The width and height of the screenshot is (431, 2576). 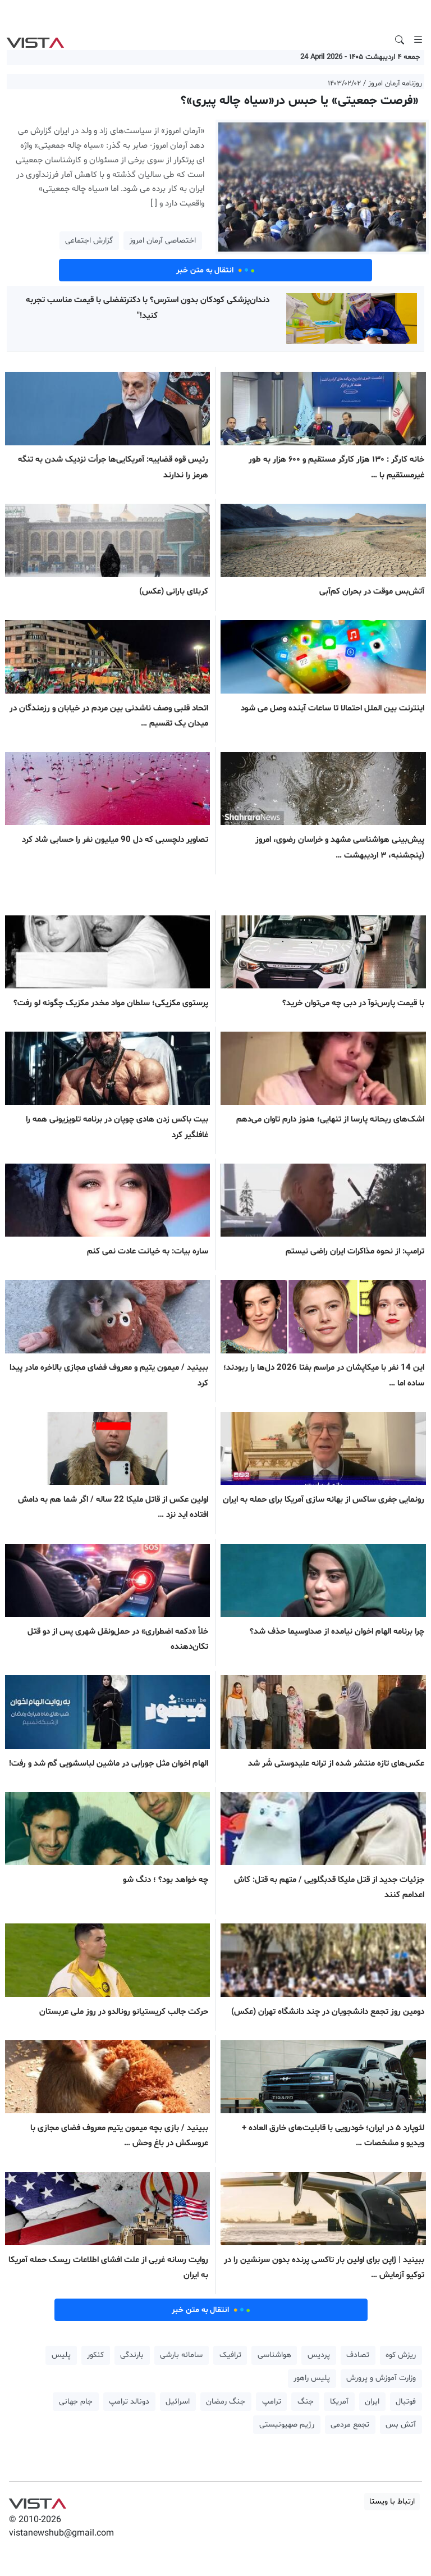 What do you see at coordinates (401, 2355) in the screenshot?
I see `ریزش کوه [button]` at bounding box center [401, 2355].